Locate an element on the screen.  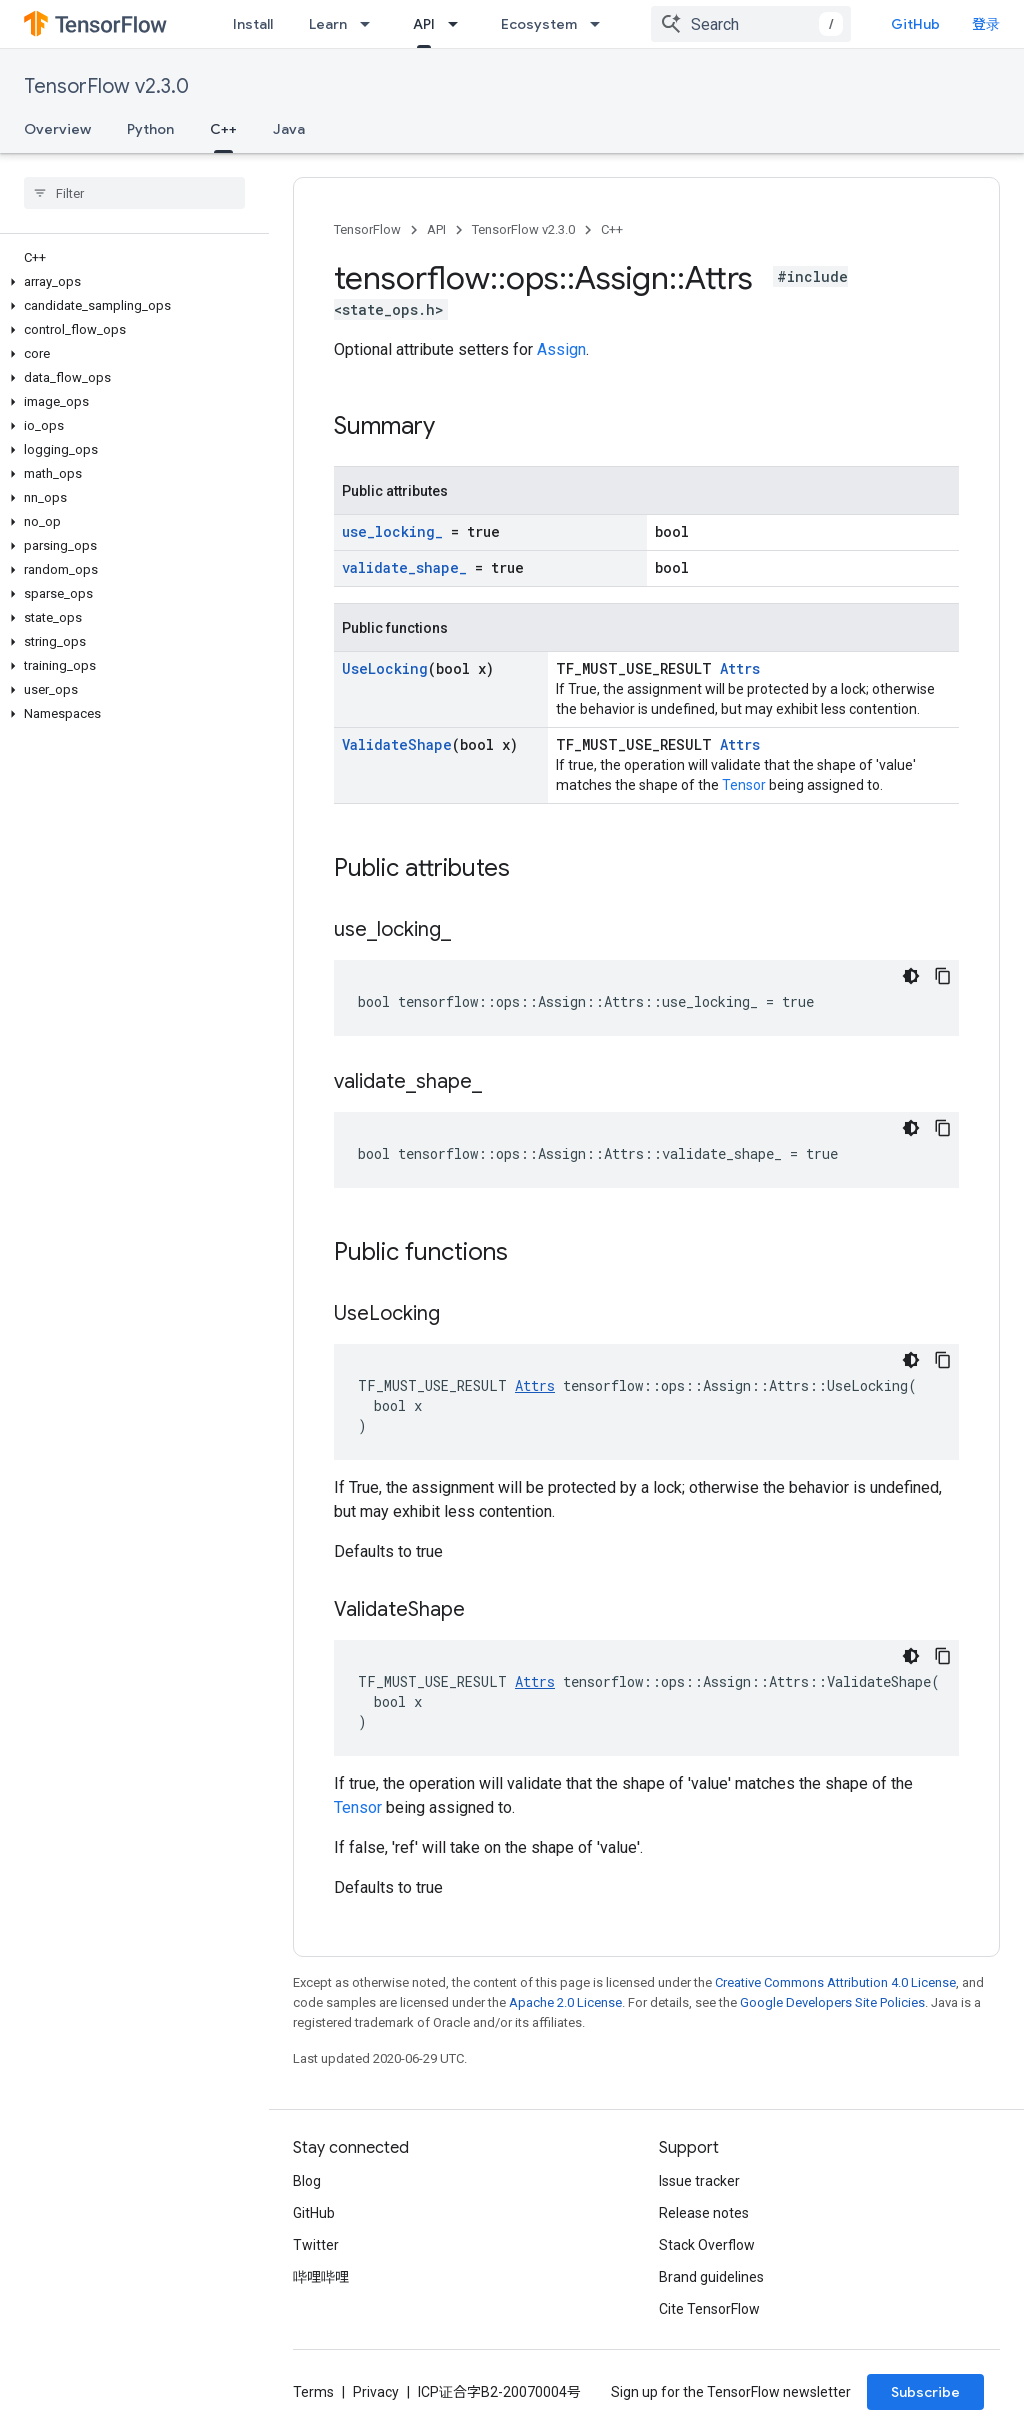
Brand guidelines is located at coordinates (711, 2277).